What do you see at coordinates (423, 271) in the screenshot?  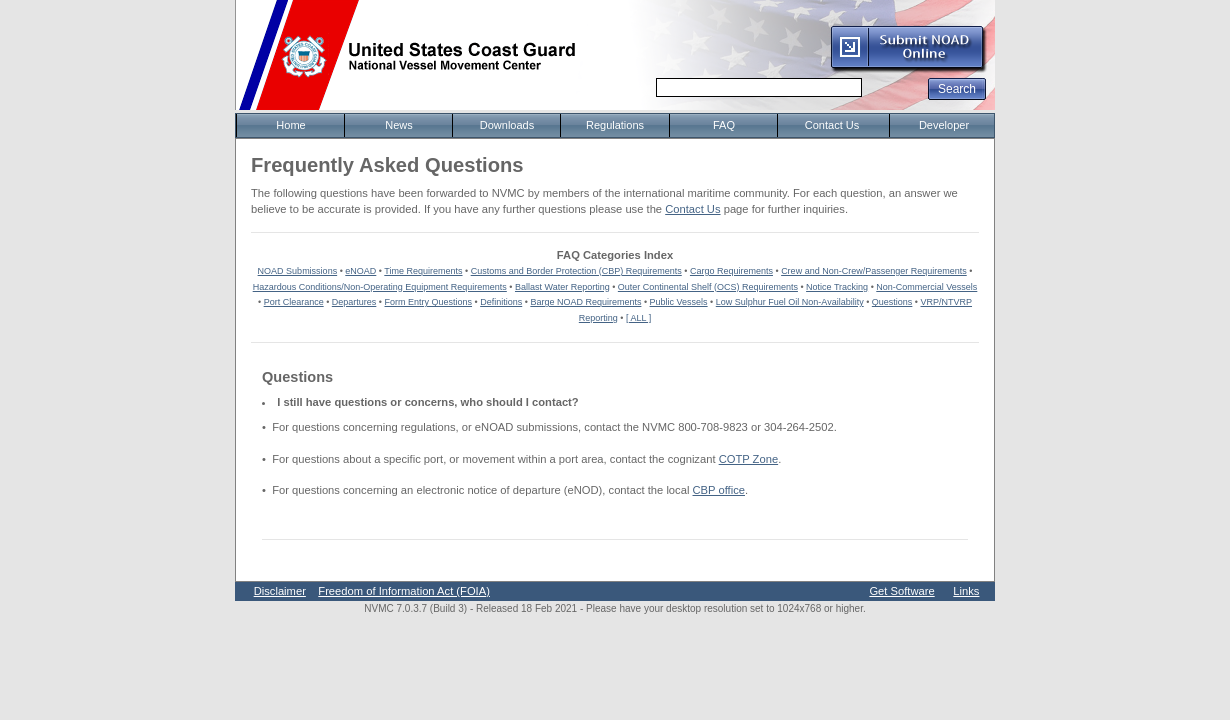 I see `Time Requirements` at bounding box center [423, 271].